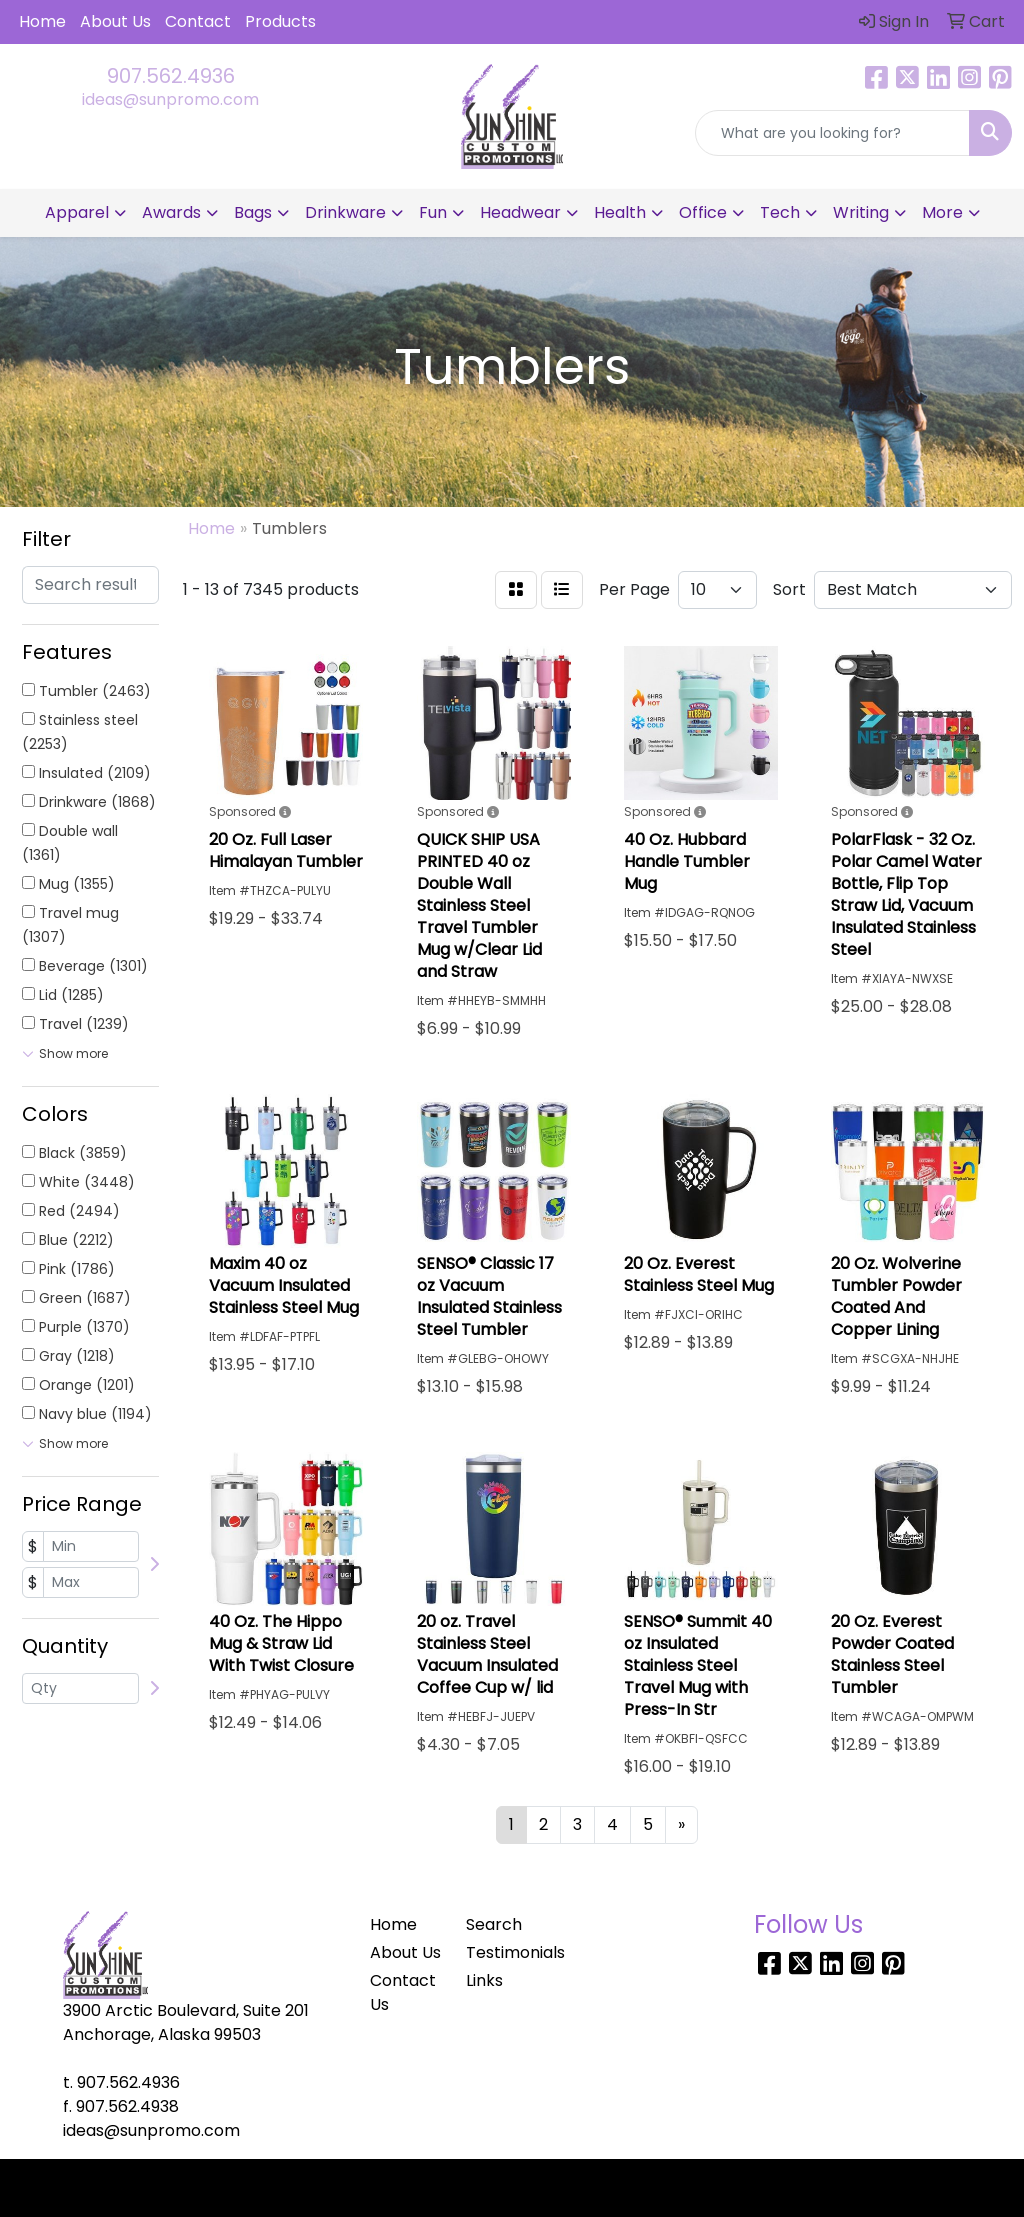 This screenshot has height=2217, width=1024. Describe the element at coordinates (494, 1924) in the screenshot. I see `Search` at that location.